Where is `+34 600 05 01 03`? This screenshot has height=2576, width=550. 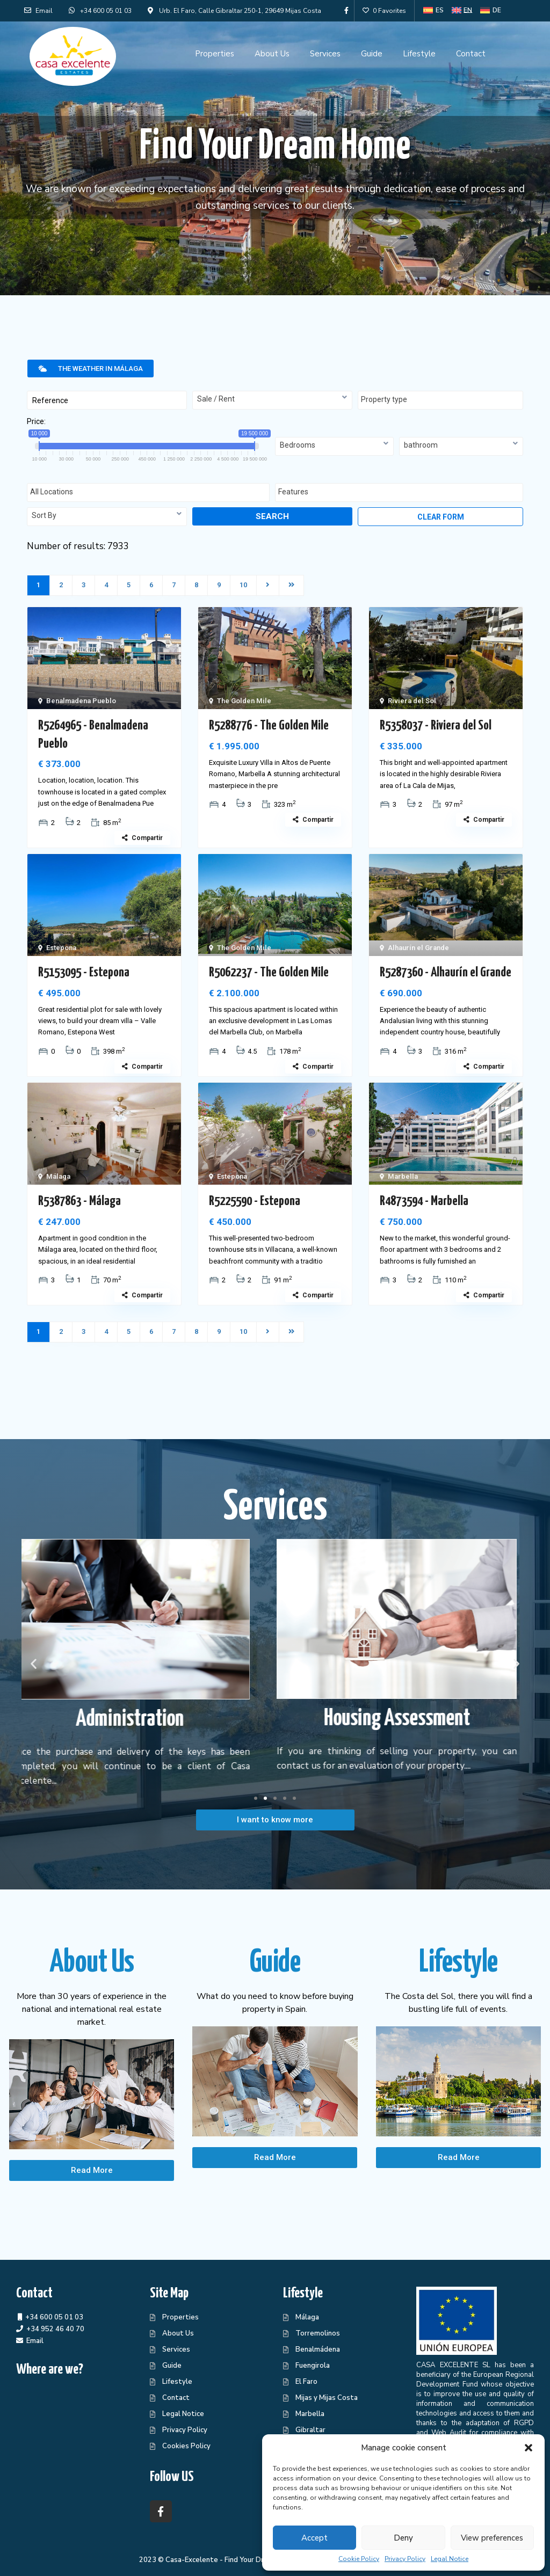
+34 600 05 01 03 is located at coordinates (106, 10).